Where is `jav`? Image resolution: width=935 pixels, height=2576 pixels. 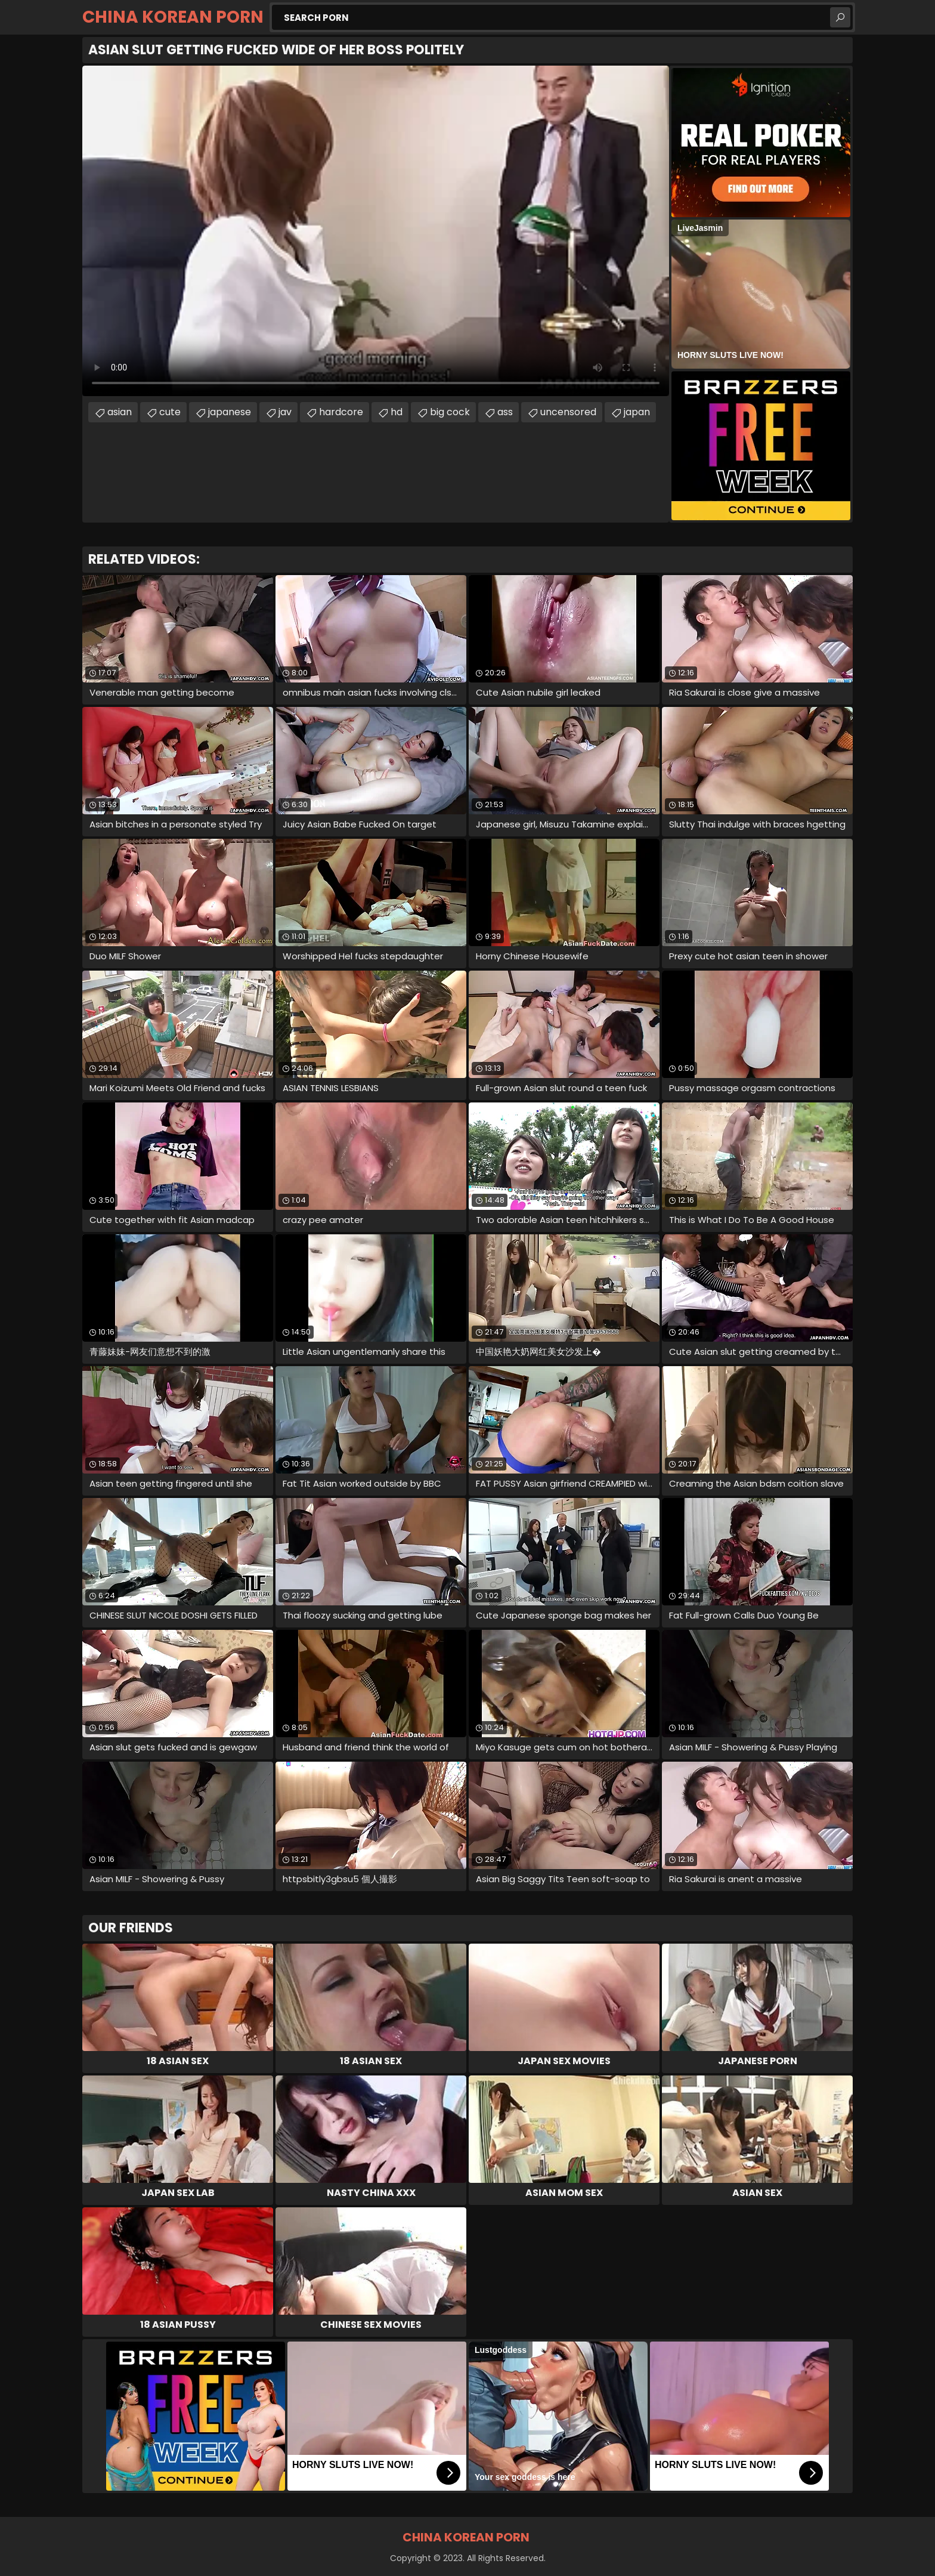 jav is located at coordinates (285, 412).